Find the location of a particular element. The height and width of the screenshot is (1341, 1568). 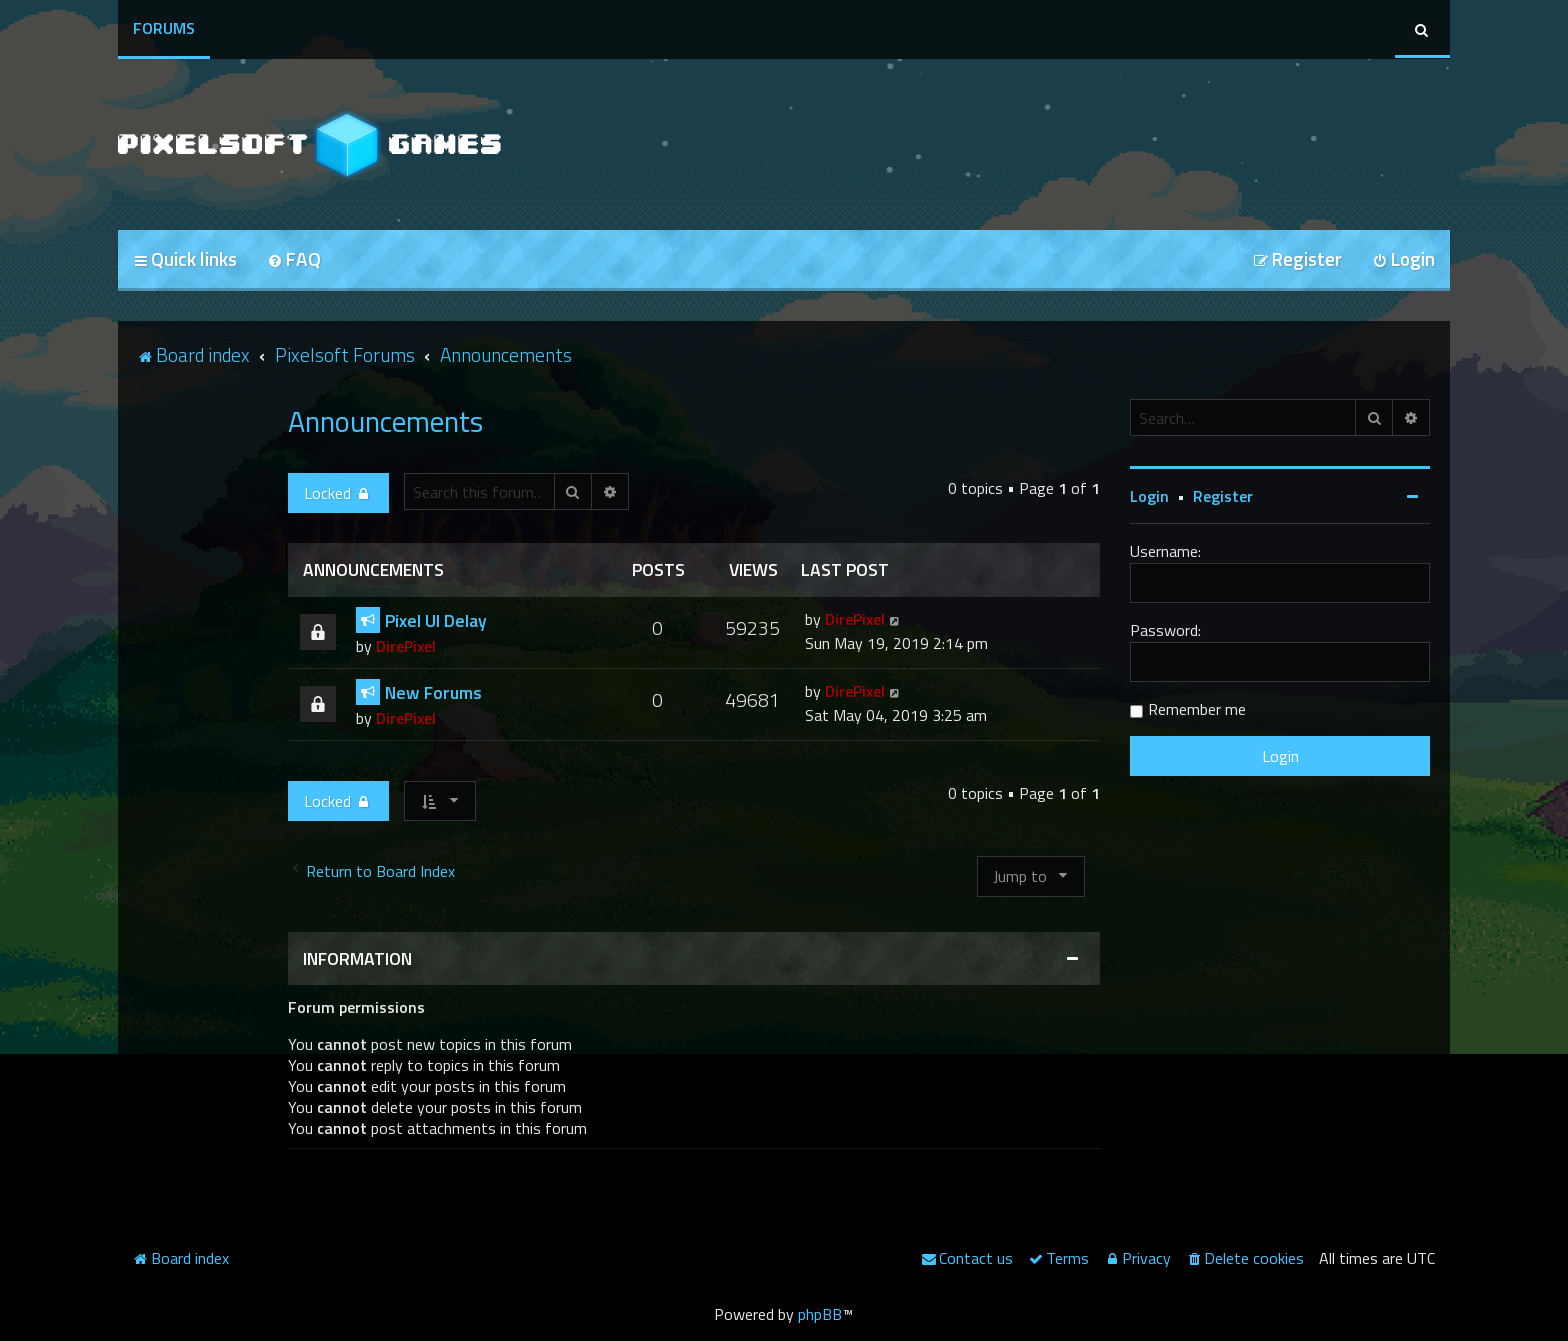

New Forums is located at coordinates (433, 692).